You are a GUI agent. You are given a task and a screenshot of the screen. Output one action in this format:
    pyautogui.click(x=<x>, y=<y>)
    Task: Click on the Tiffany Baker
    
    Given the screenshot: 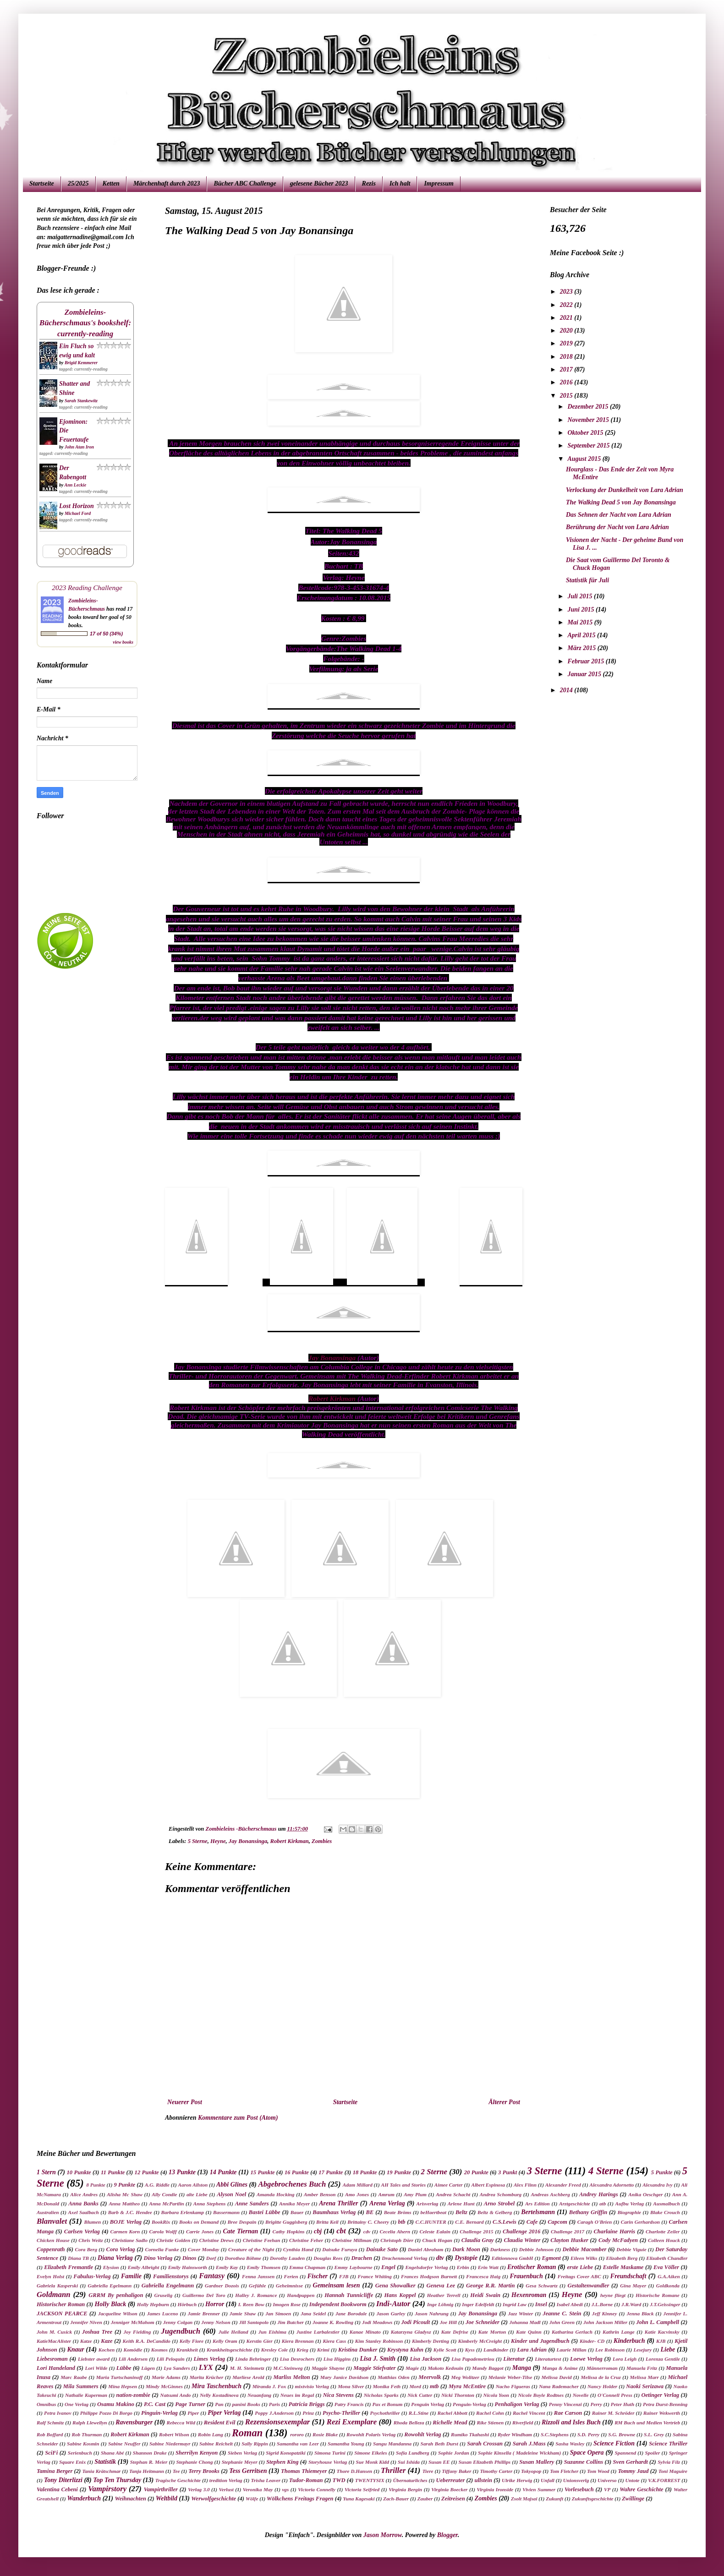 What is the action you would take?
    pyautogui.click(x=456, y=2471)
    